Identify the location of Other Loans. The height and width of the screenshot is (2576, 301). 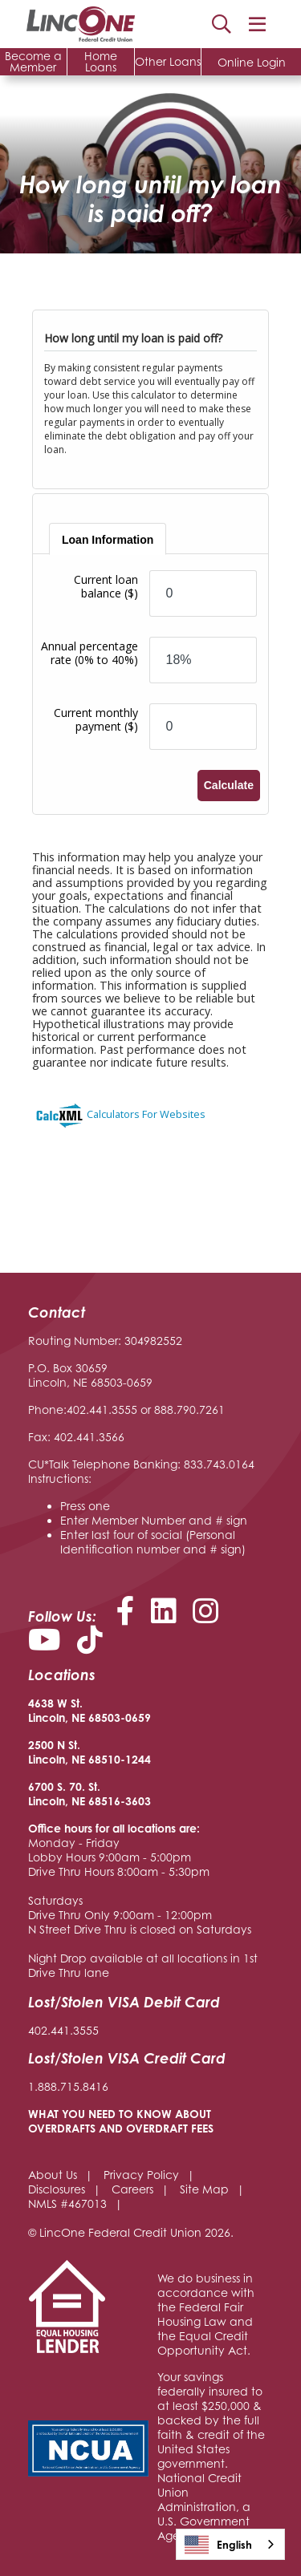
(168, 61).